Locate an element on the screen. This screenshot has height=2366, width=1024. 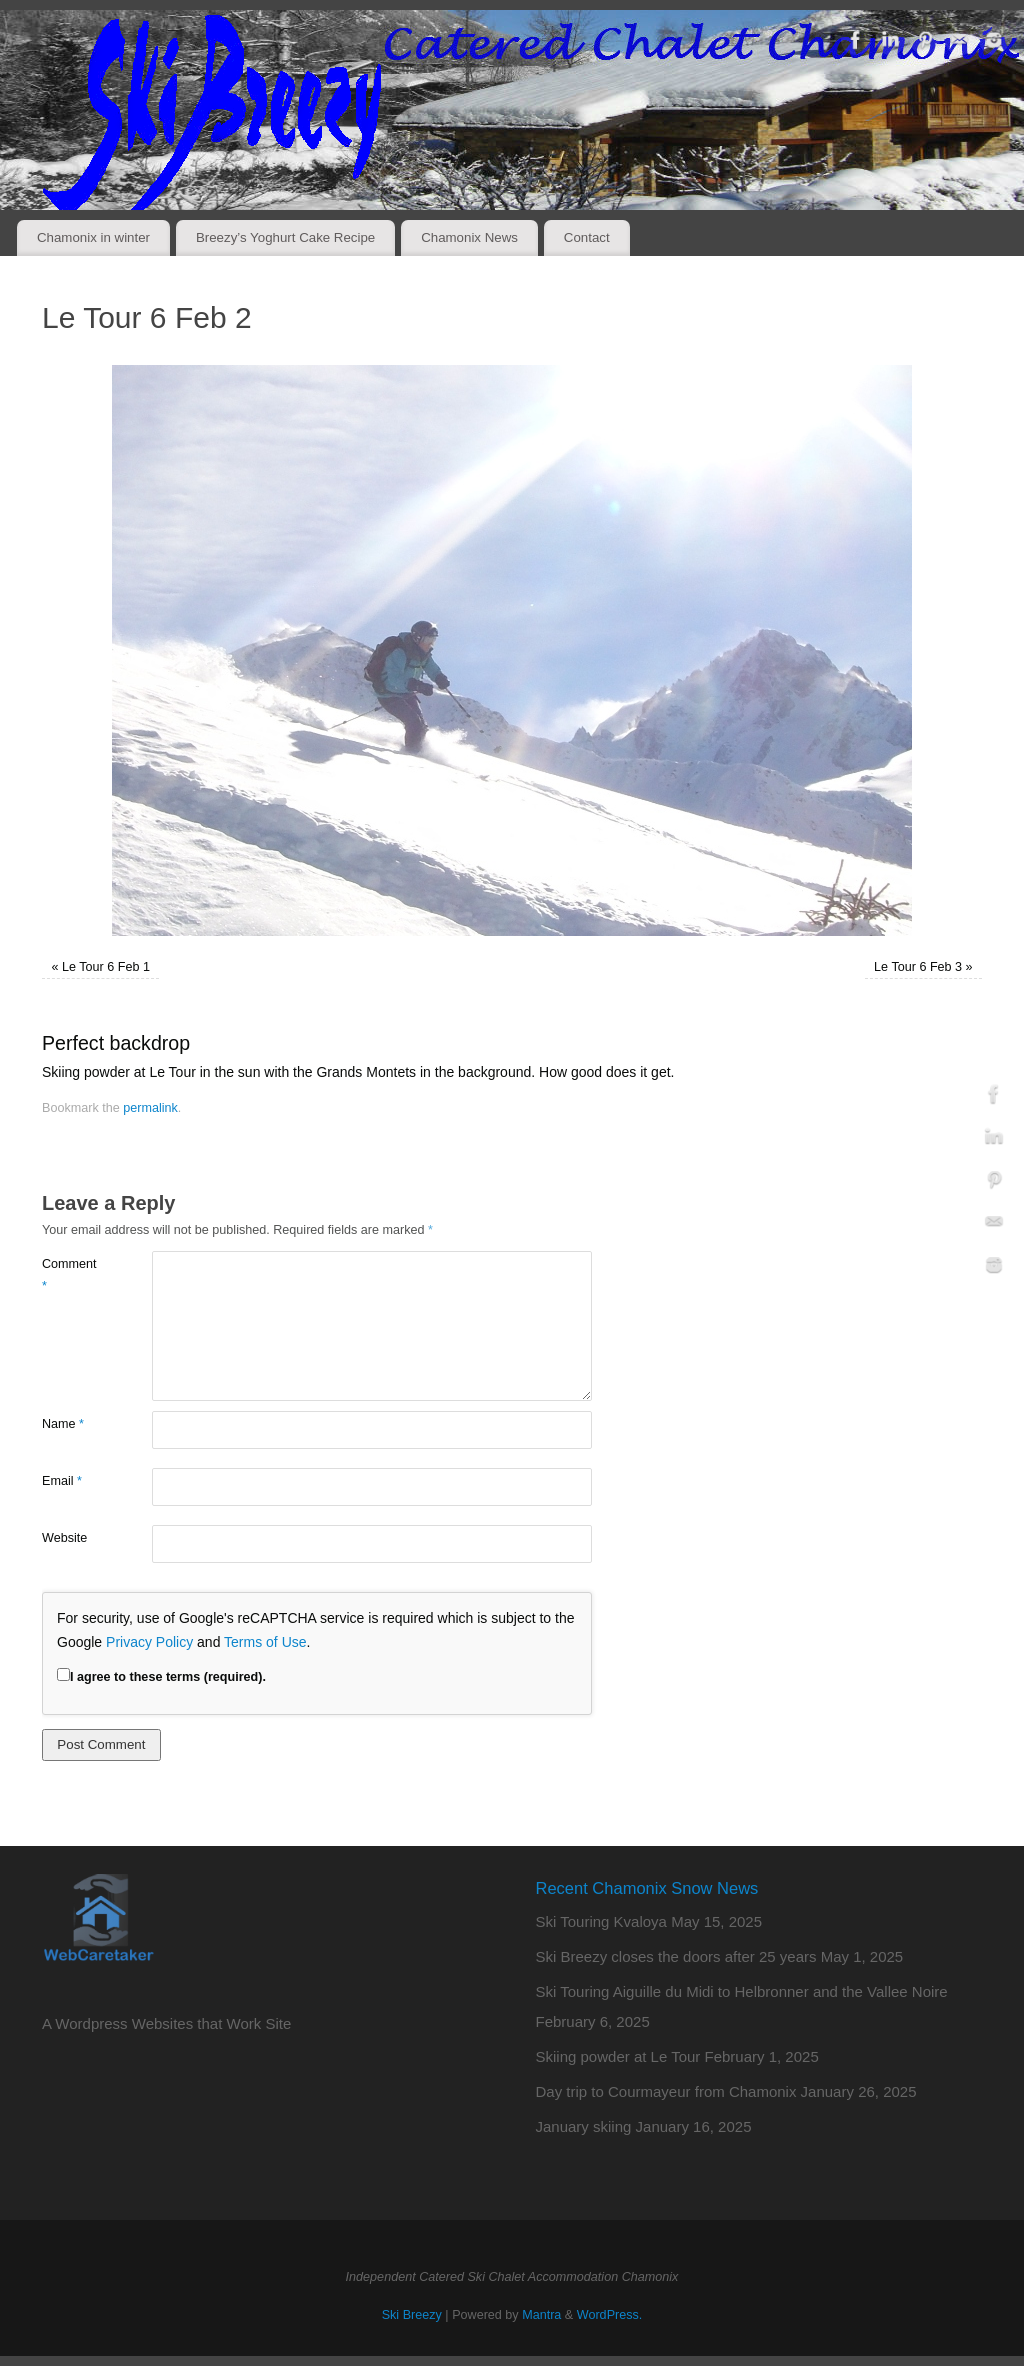
Chamonix News is located at coordinates (469, 237).